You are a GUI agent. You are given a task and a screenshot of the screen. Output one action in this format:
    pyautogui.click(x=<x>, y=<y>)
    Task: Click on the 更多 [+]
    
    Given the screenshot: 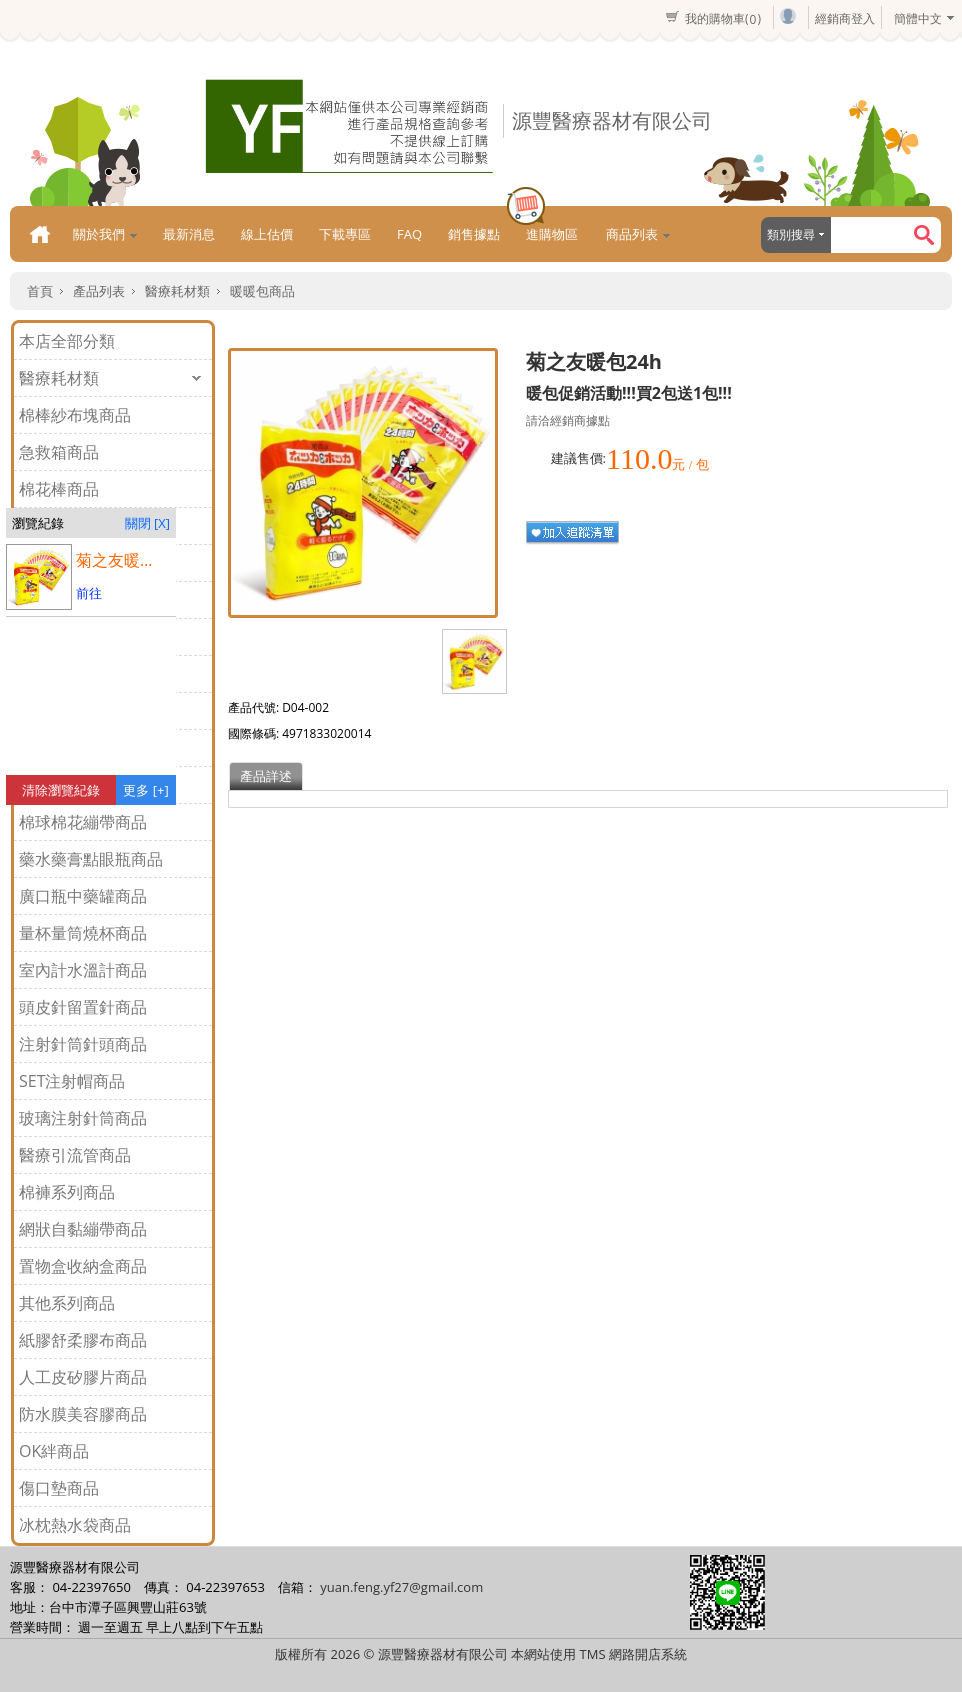 What is the action you would take?
    pyautogui.click(x=145, y=790)
    